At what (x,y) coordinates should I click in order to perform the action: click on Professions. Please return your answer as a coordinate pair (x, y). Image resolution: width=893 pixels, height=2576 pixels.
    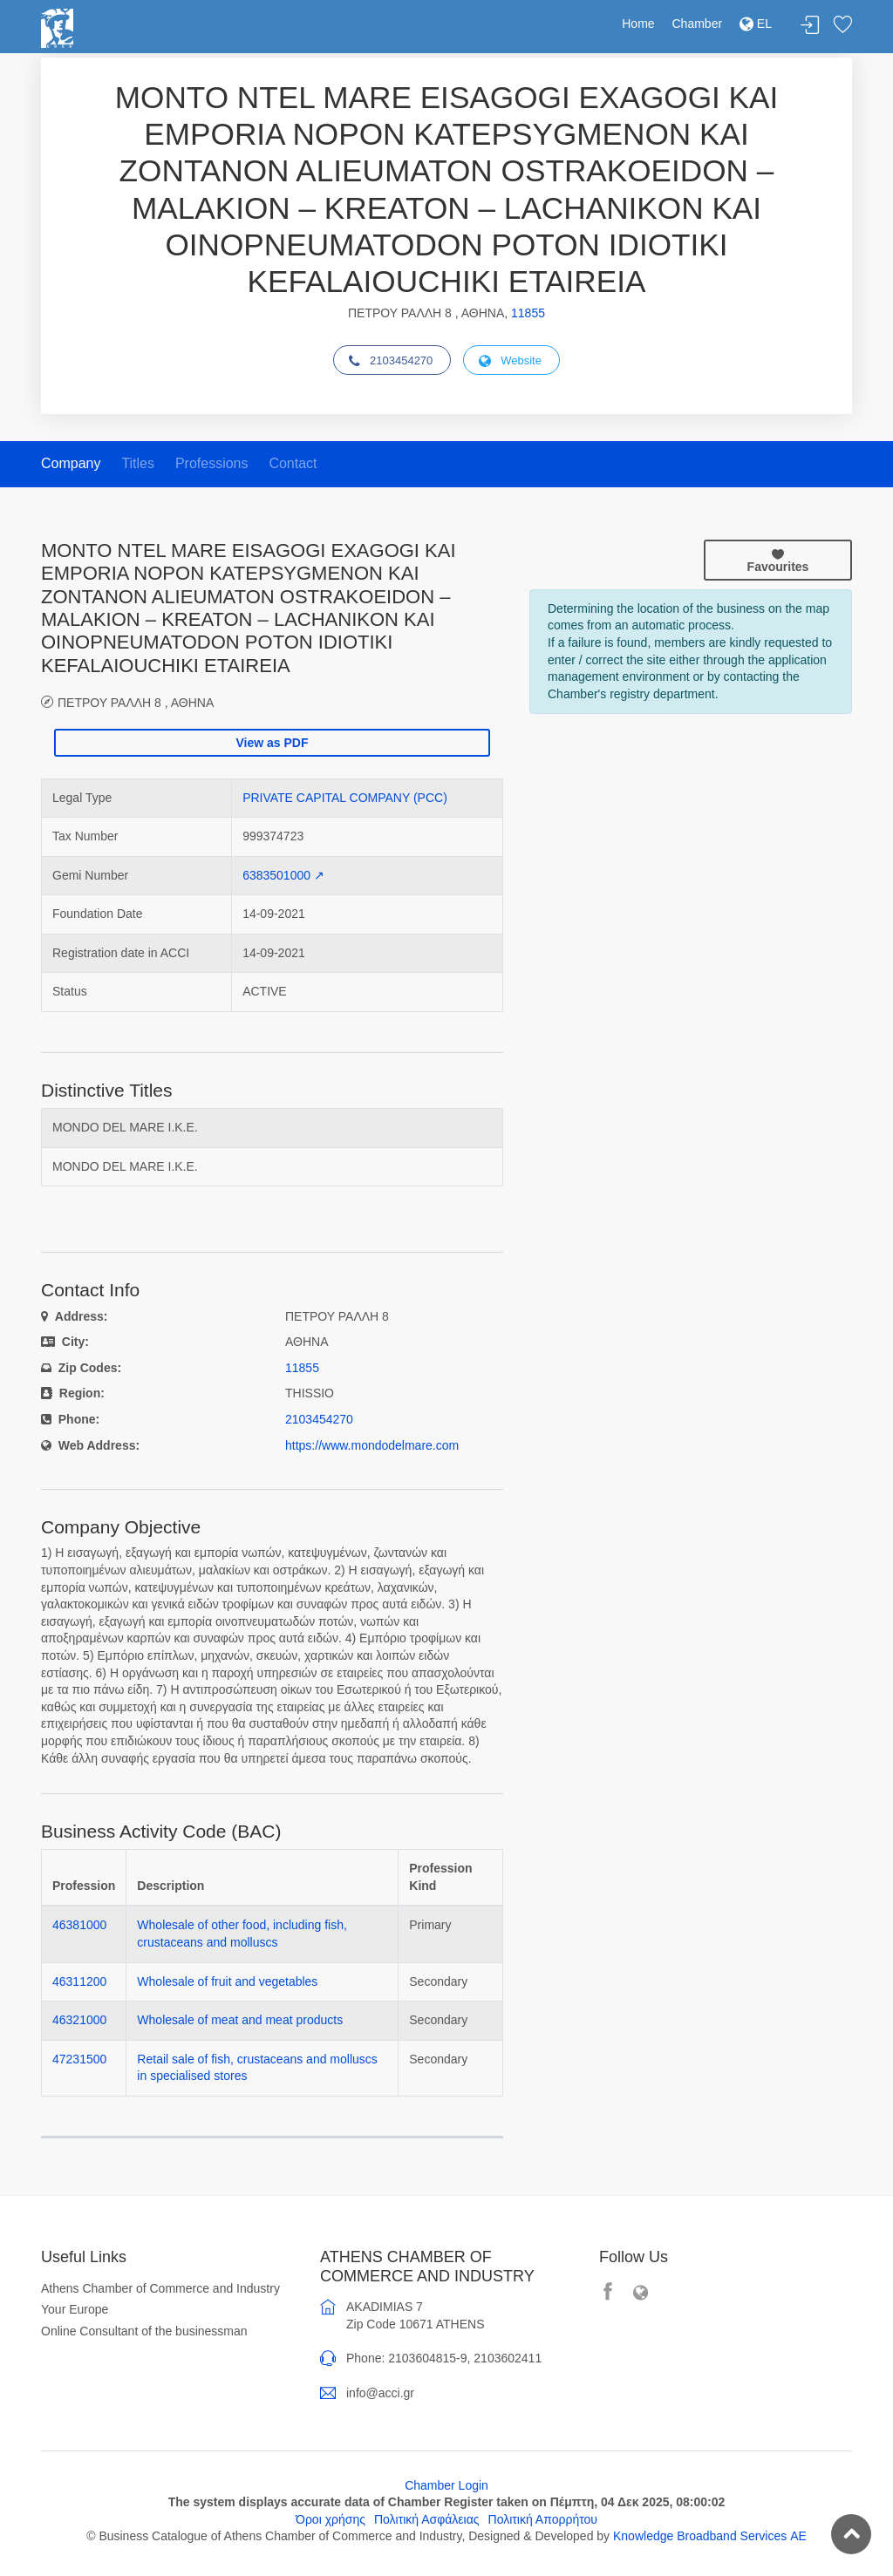
    Looking at the image, I should click on (212, 463).